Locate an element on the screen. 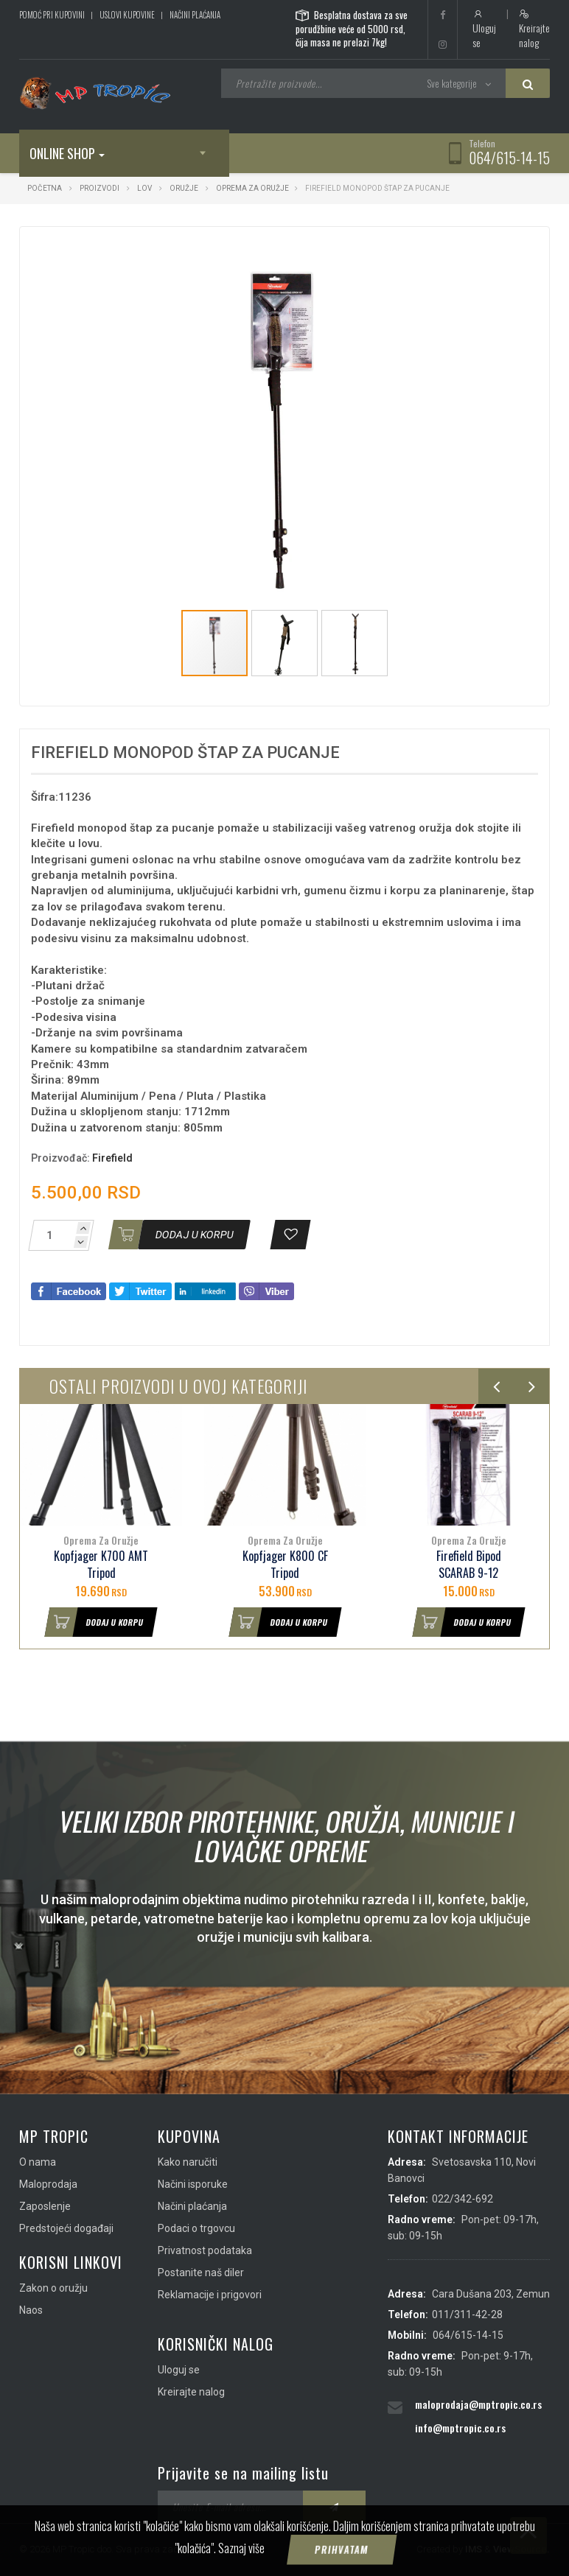 This screenshot has width=569, height=2576. Kreirajte nalog is located at coordinates (534, 29).